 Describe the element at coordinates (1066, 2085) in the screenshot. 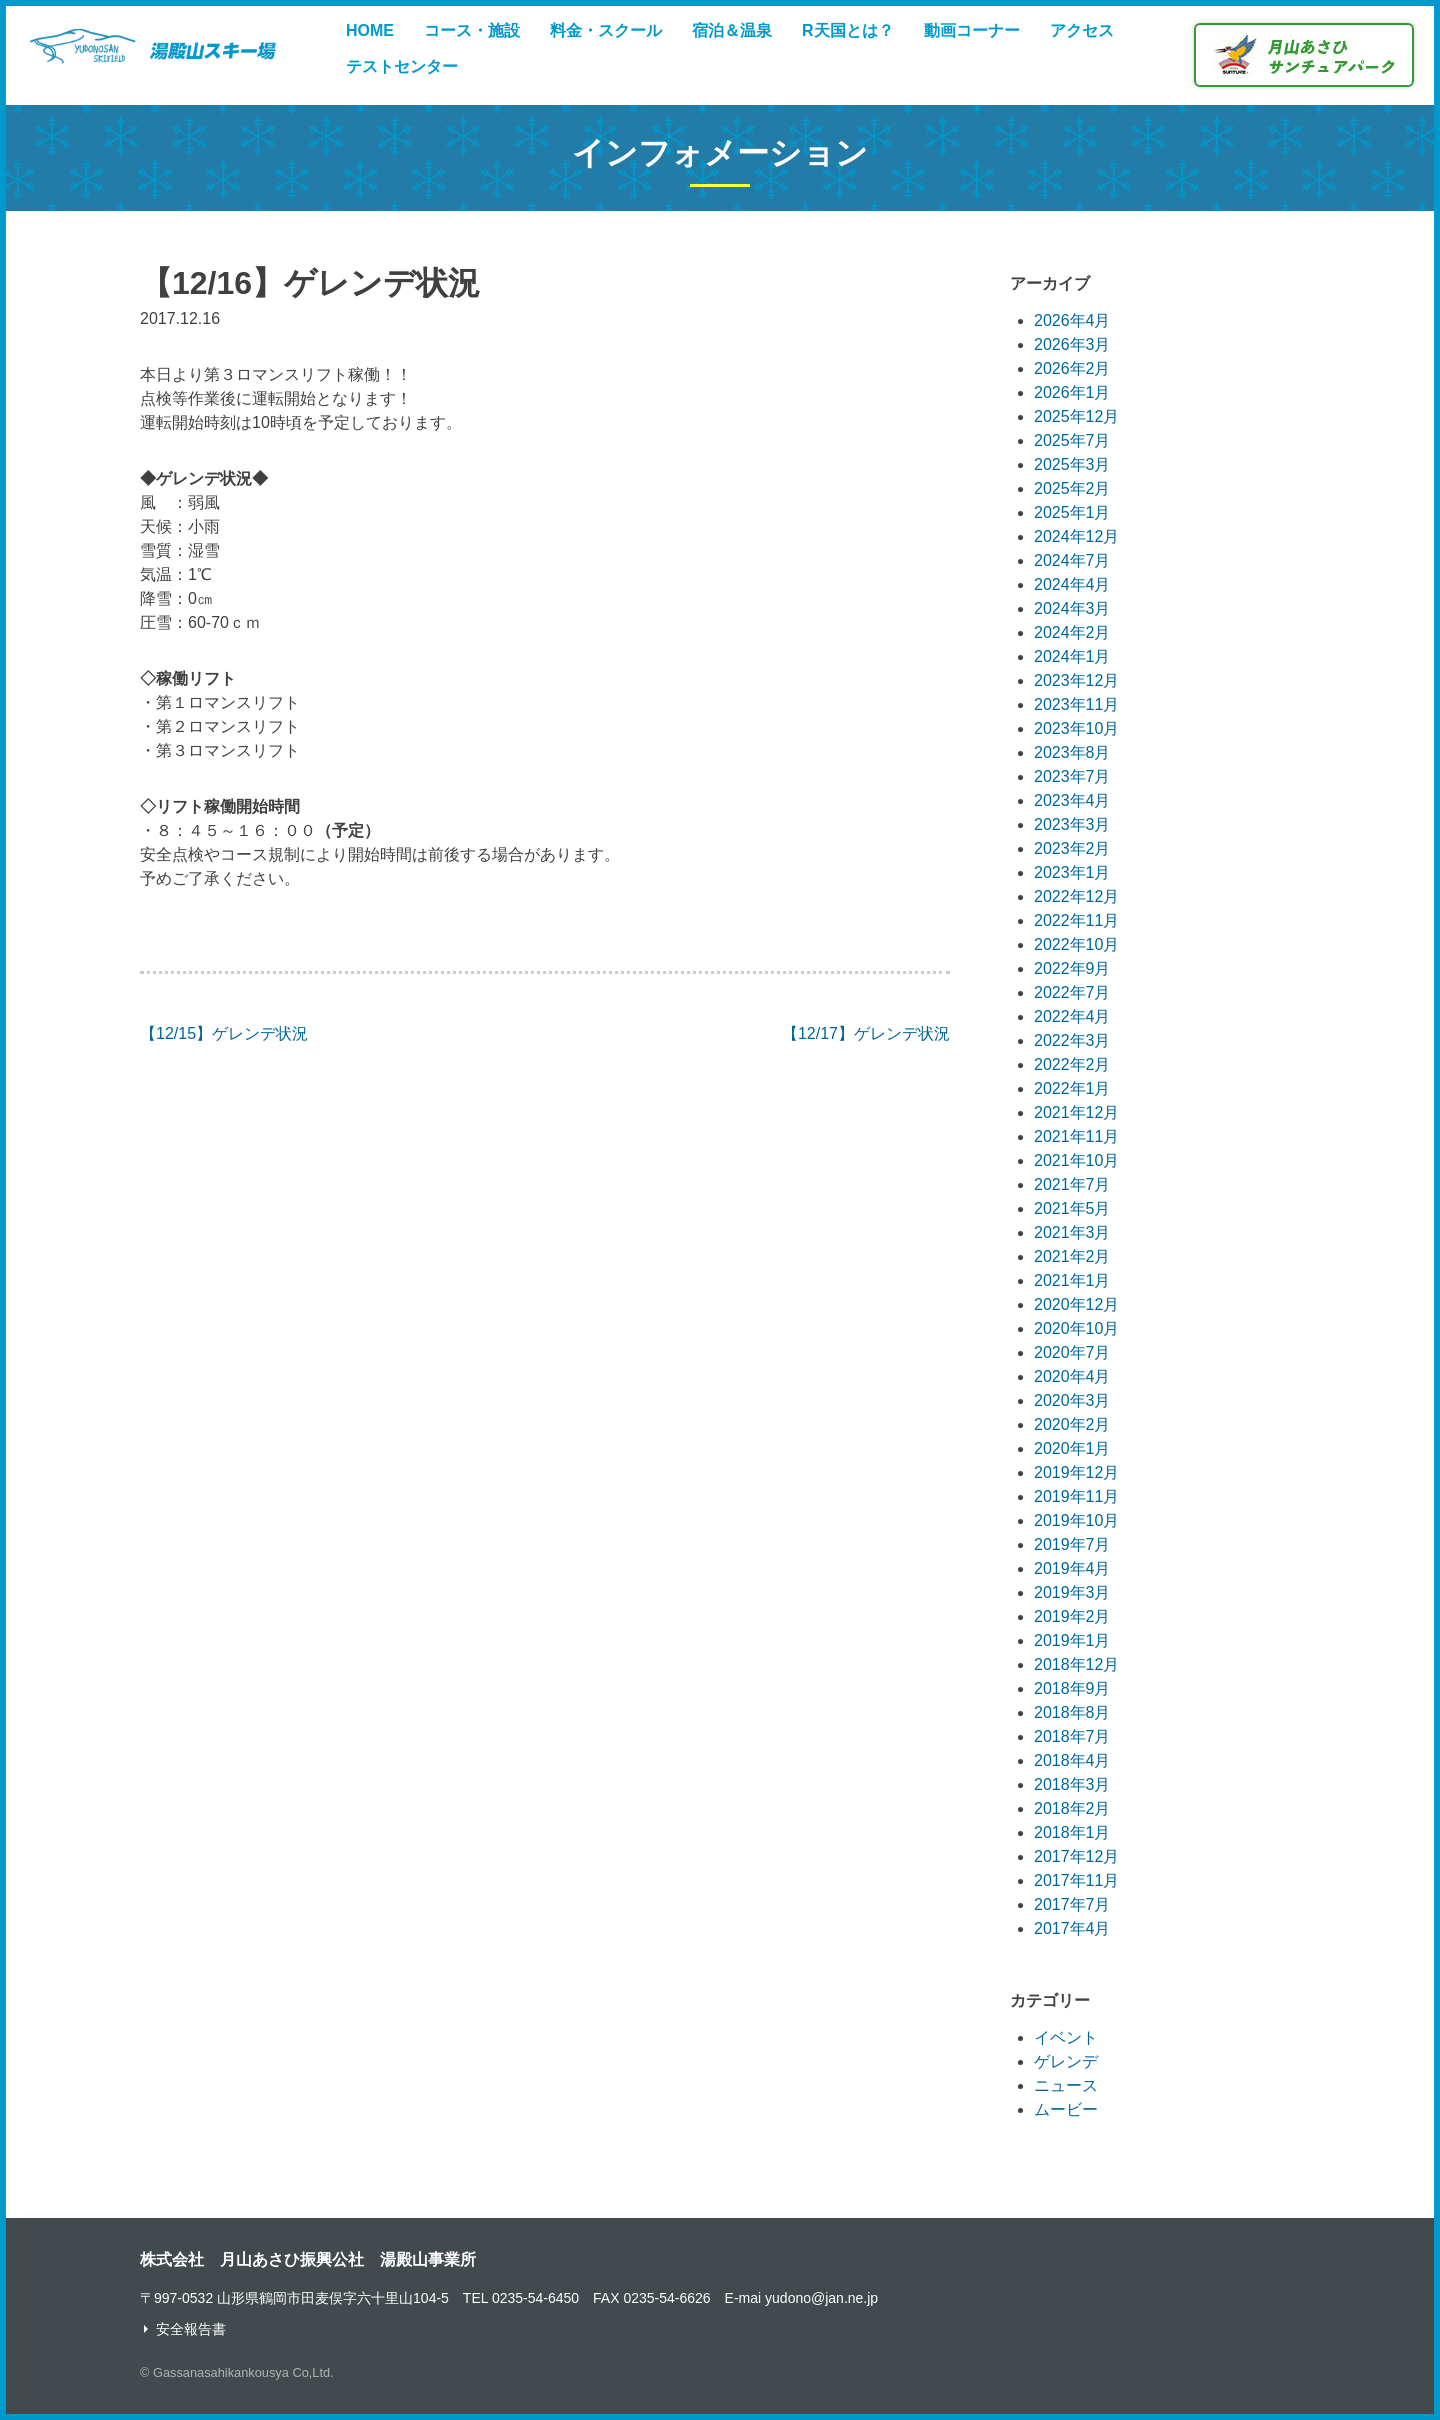

I see `ニュース` at that location.